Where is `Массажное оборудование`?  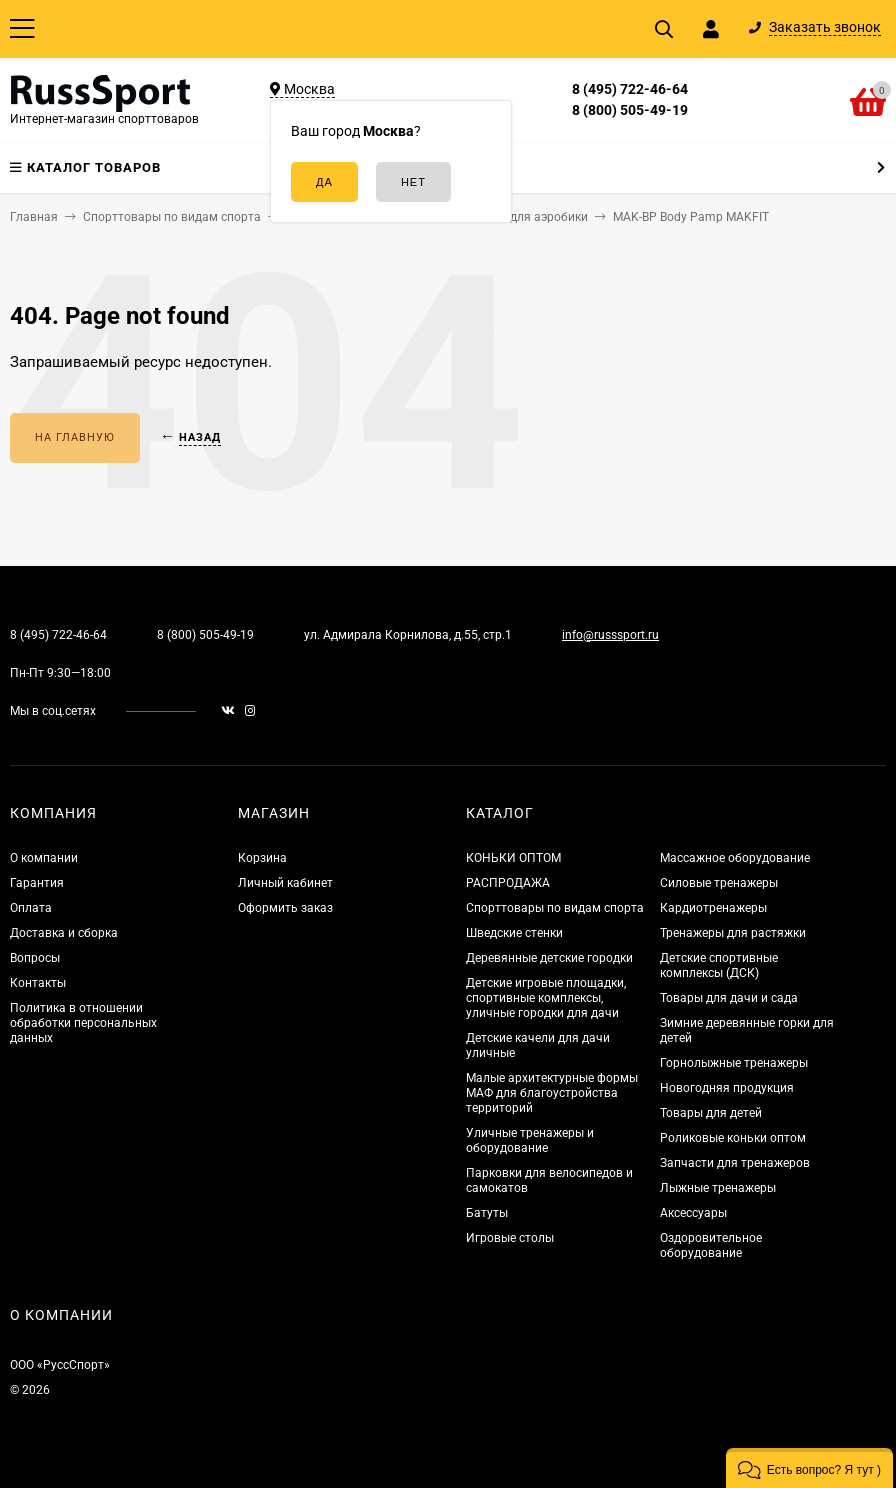
Массажное оборудование is located at coordinates (735, 858).